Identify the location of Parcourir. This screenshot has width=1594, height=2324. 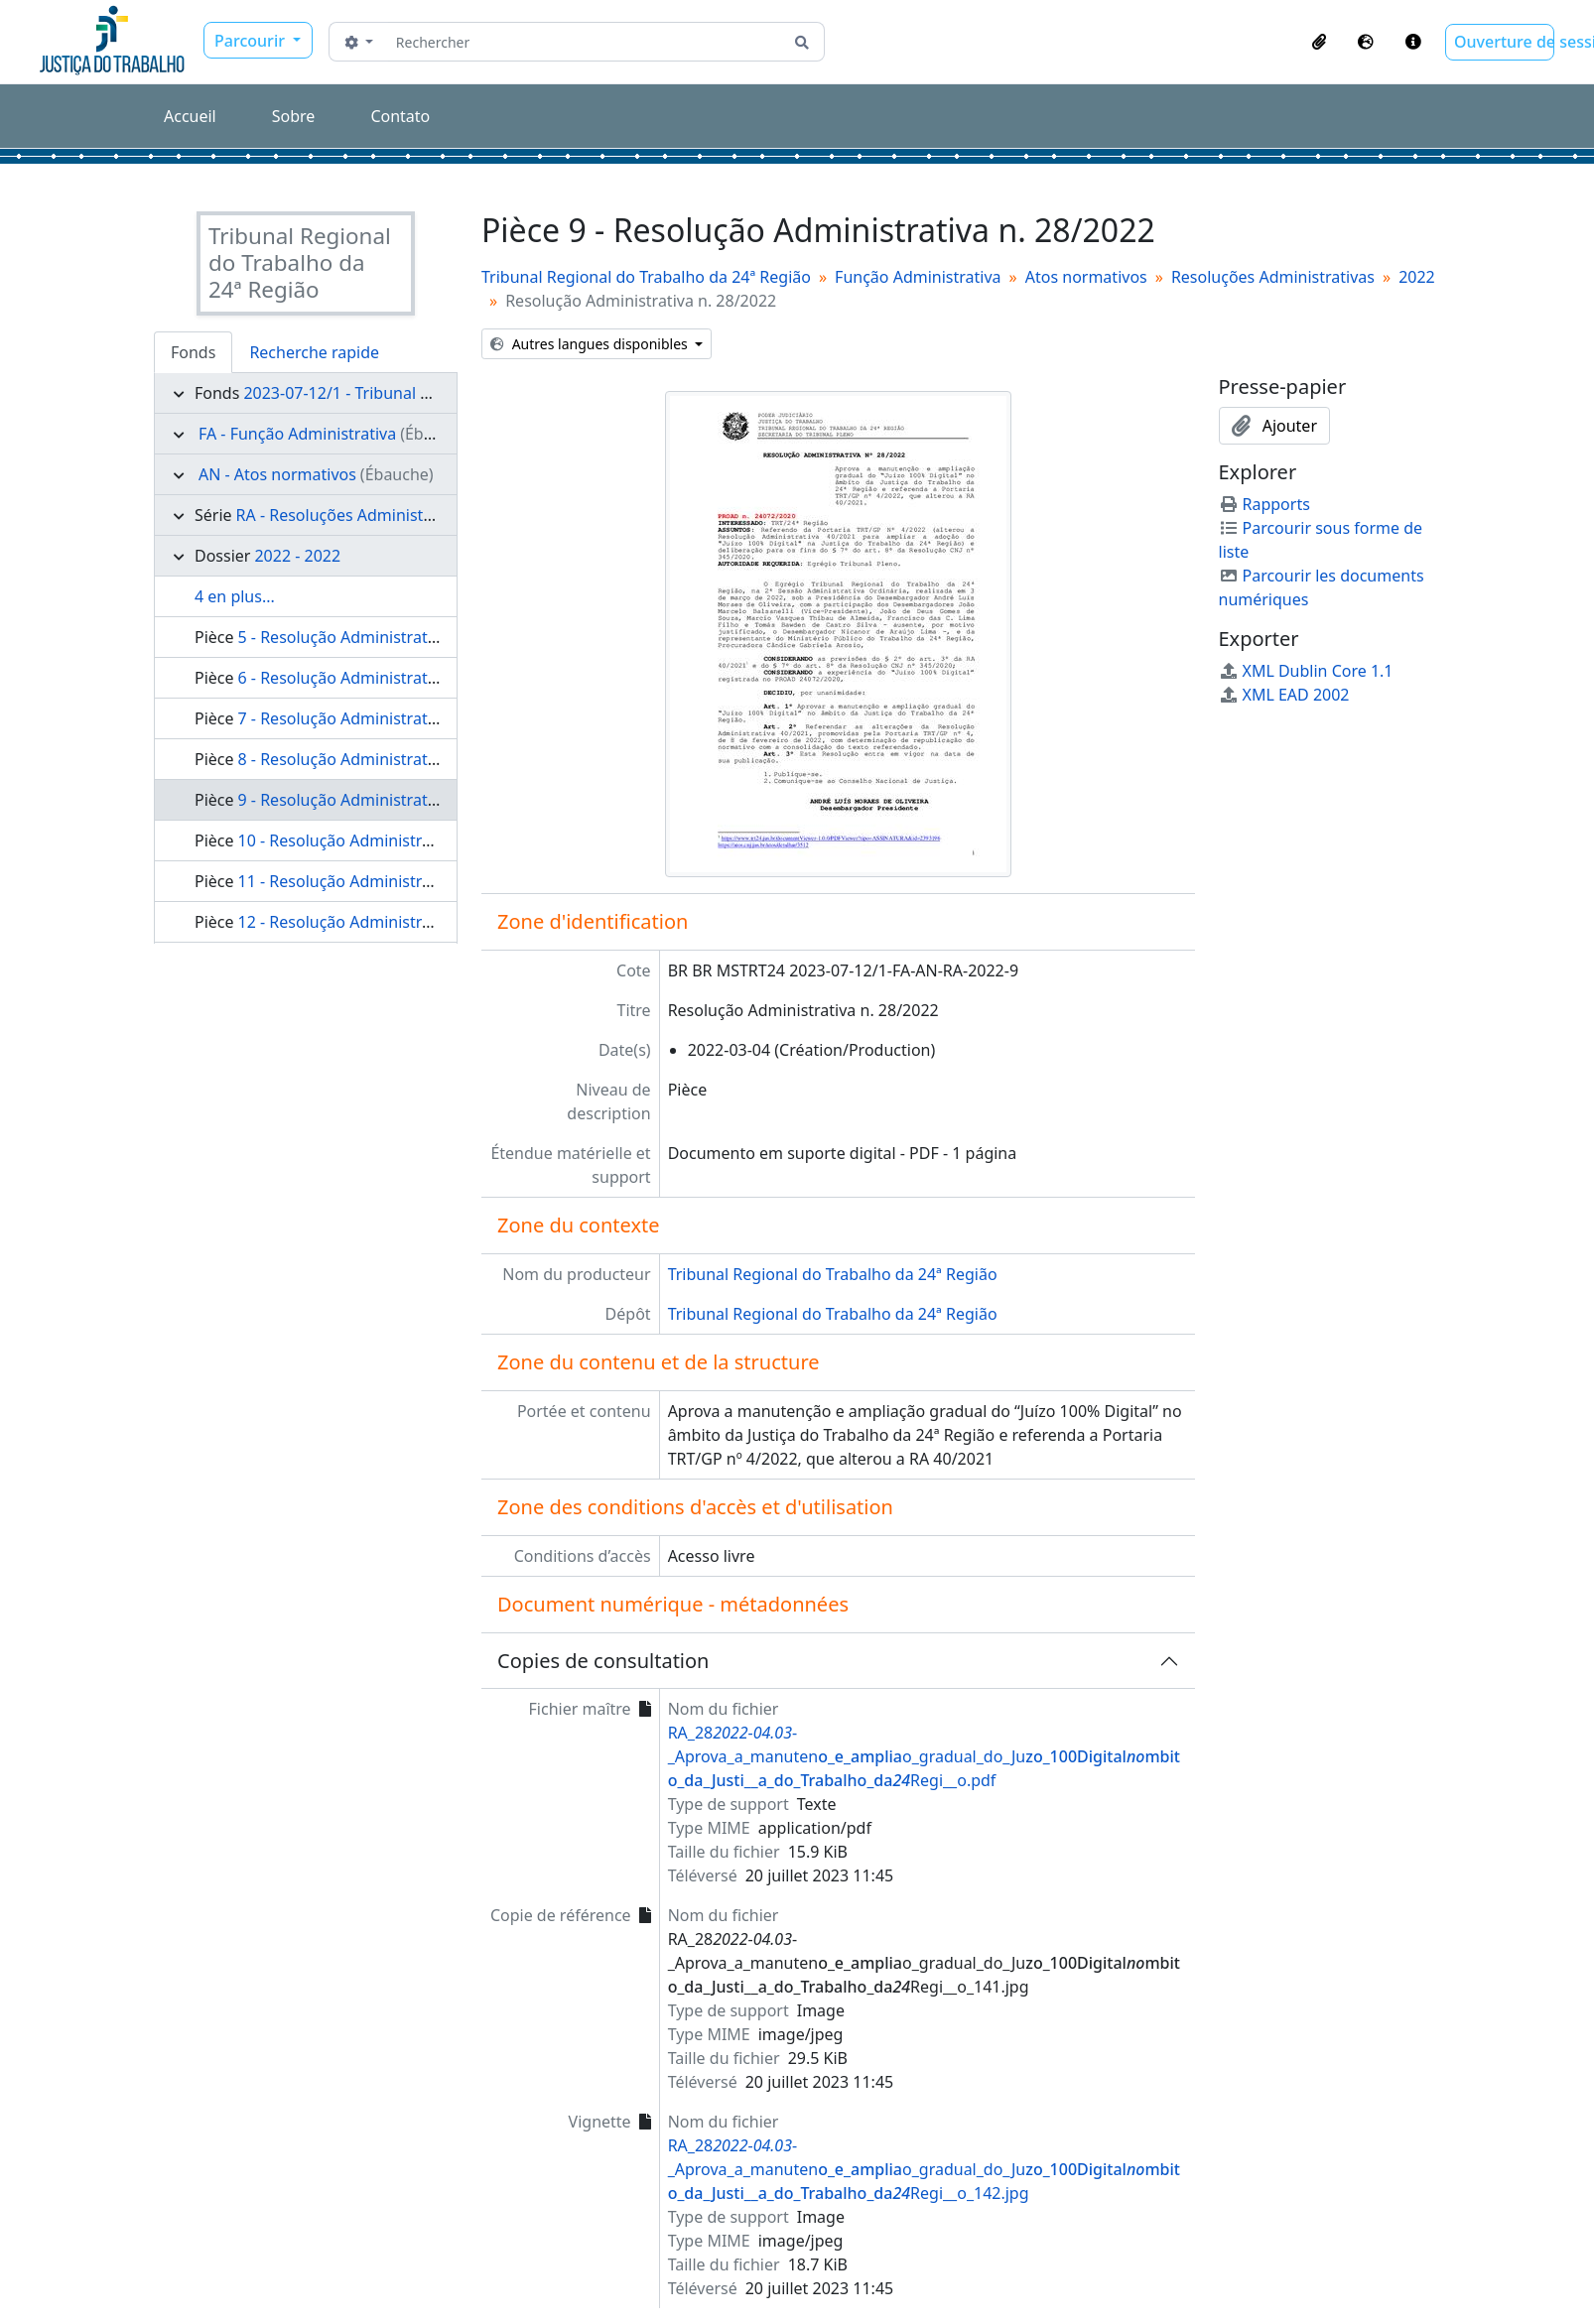
(251, 41).